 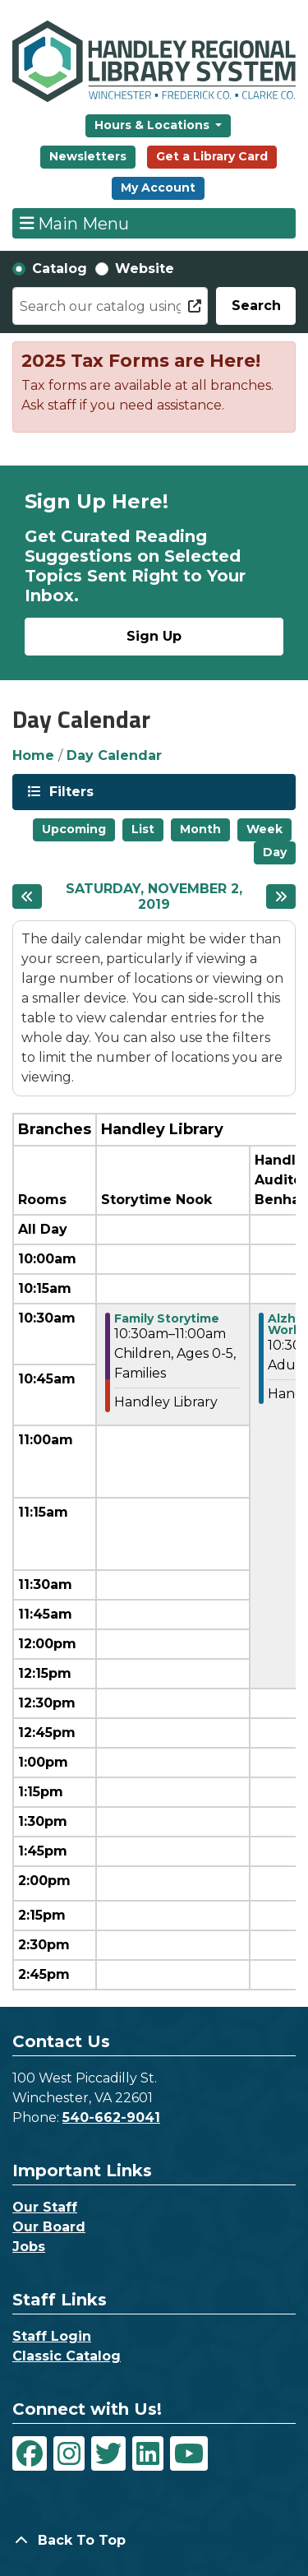 What do you see at coordinates (59, 268) in the screenshot?
I see `Catalog` at bounding box center [59, 268].